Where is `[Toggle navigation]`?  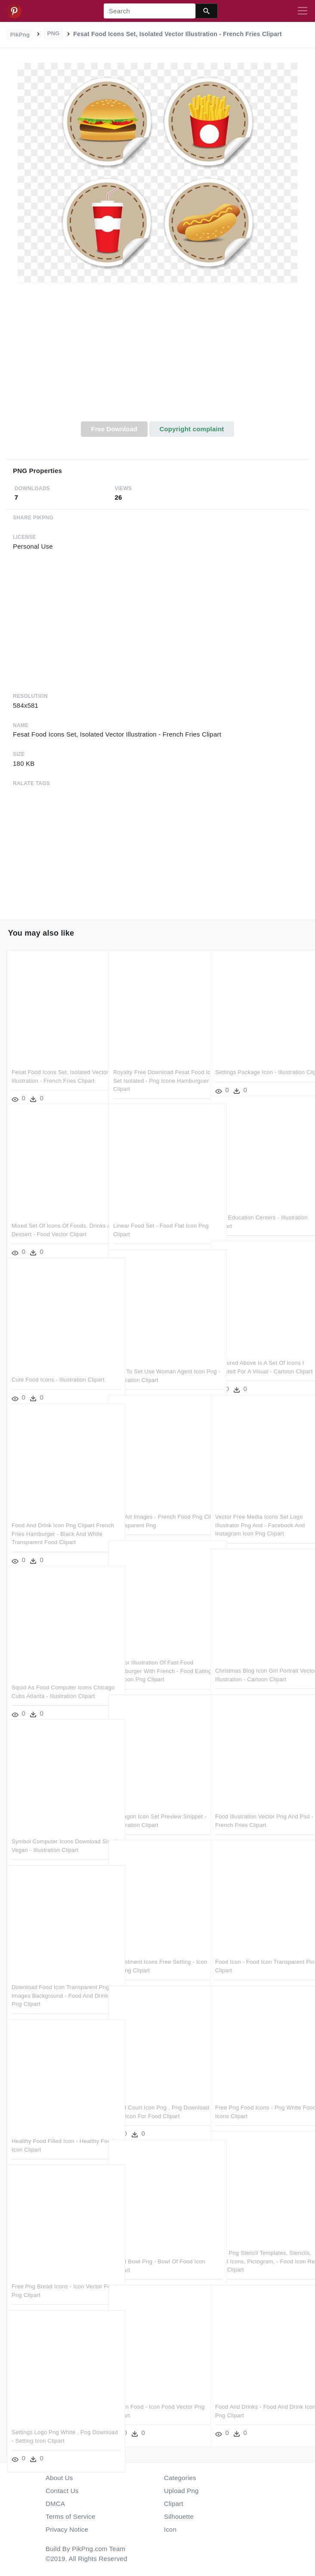 [Toggle navigation] is located at coordinates (302, 11).